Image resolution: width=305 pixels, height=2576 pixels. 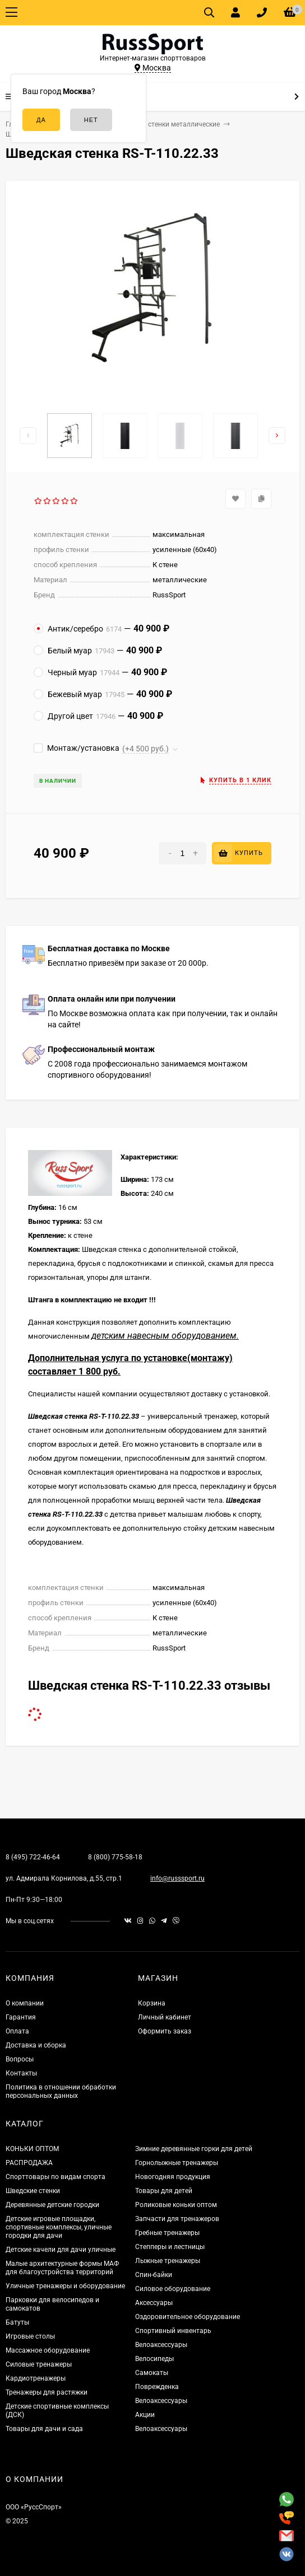 I want to click on Монтаж/установка, so click(x=76, y=748).